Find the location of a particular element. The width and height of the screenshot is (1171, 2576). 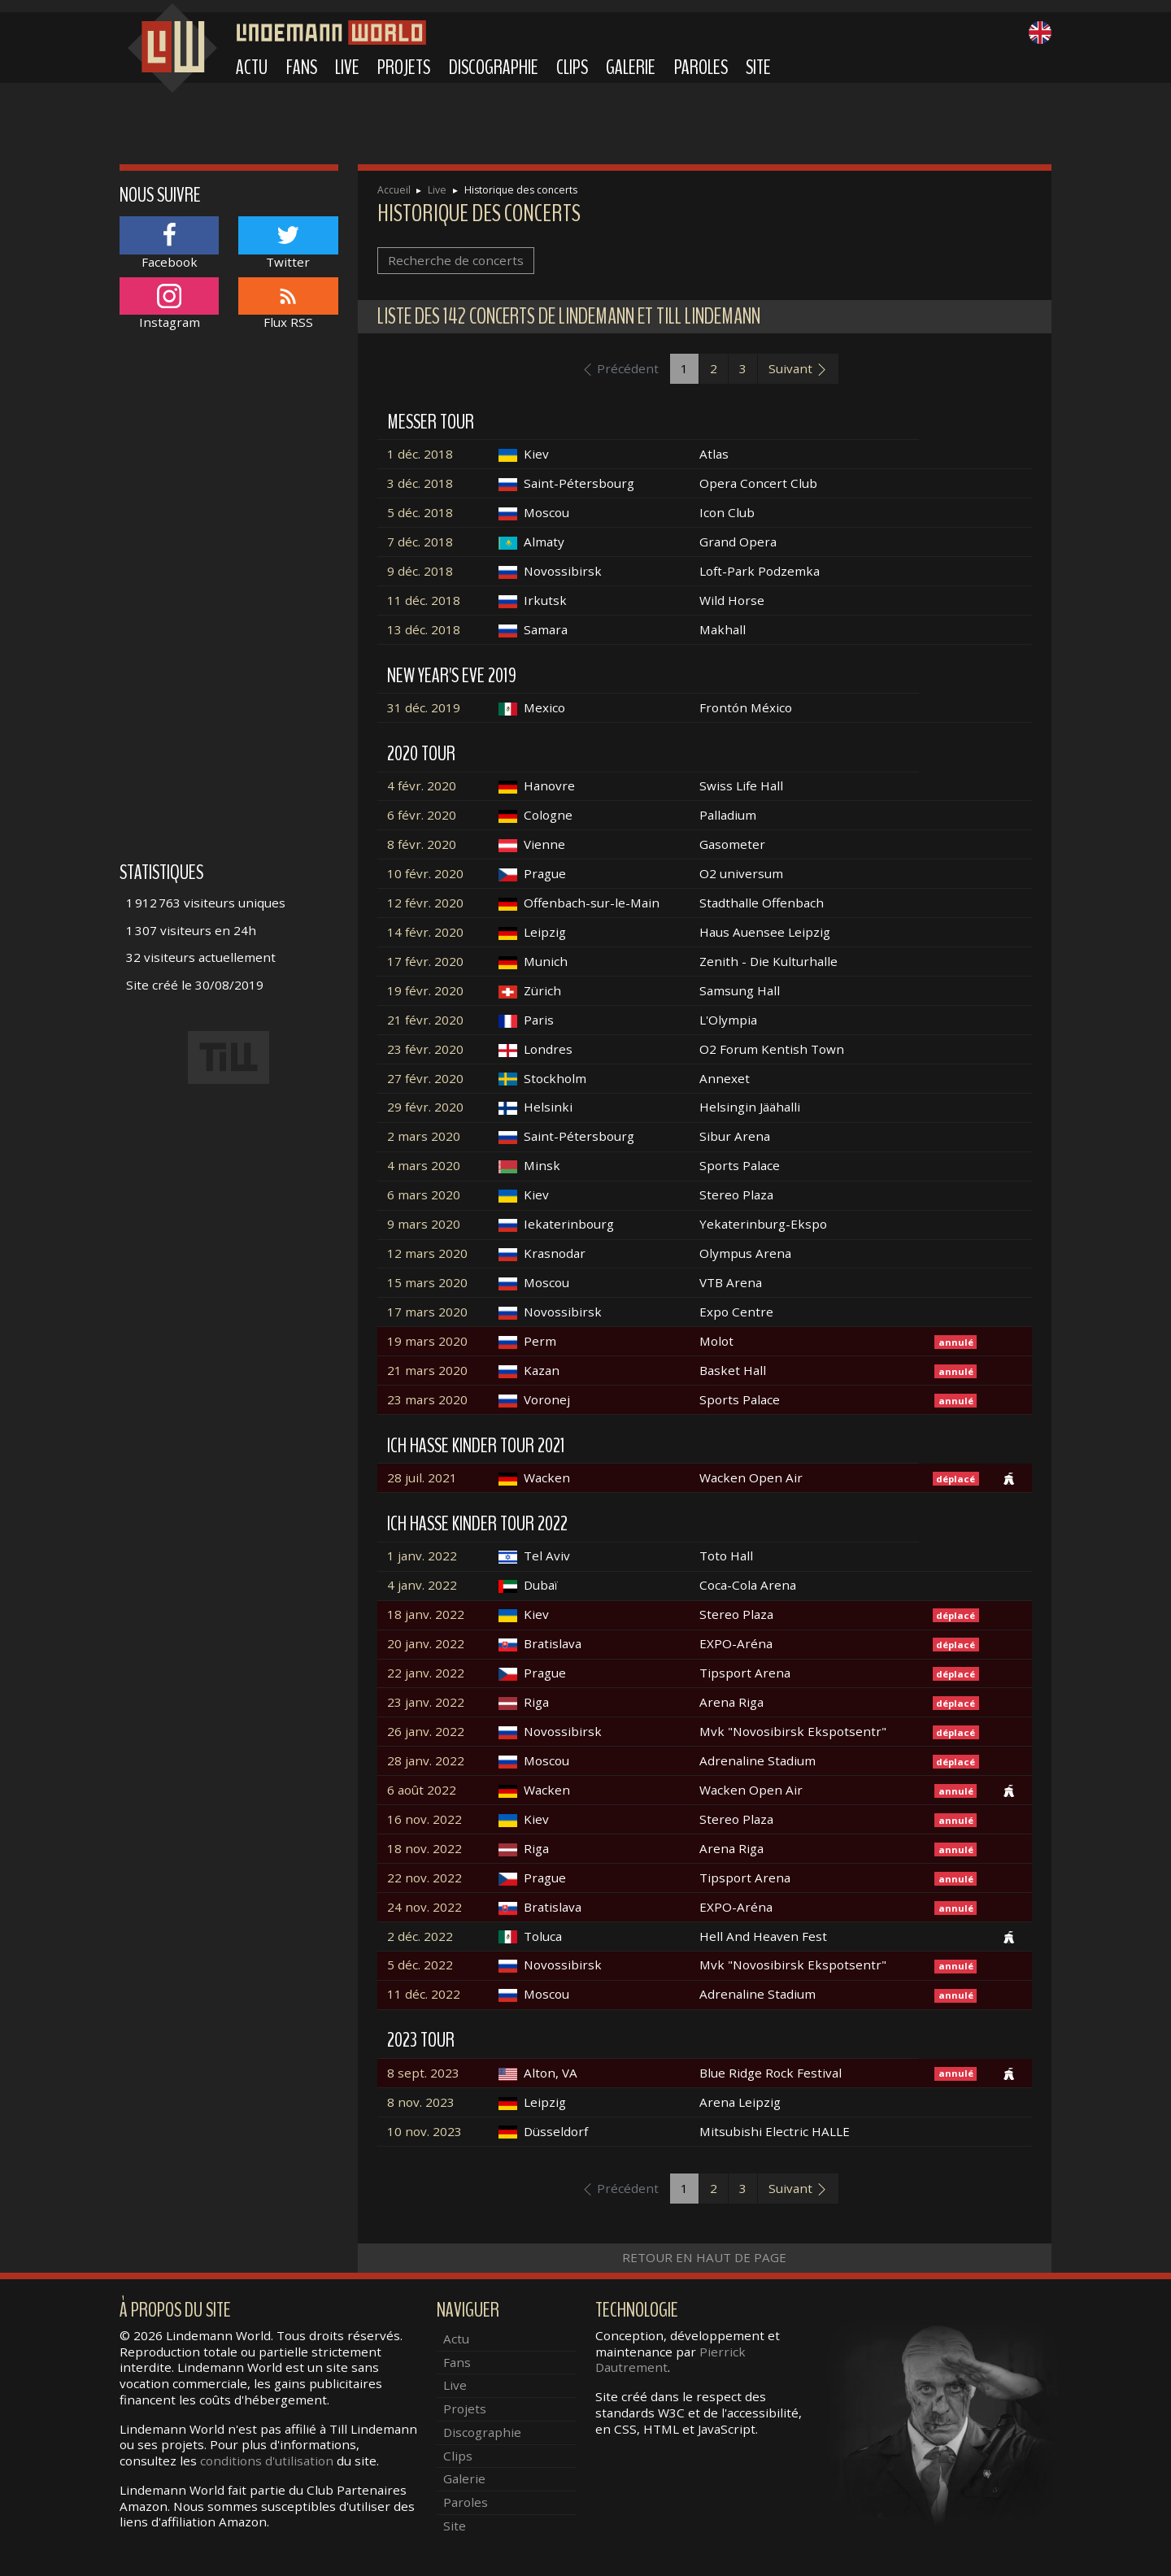

conditions d'utilisation is located at coordinates (266, 2460).